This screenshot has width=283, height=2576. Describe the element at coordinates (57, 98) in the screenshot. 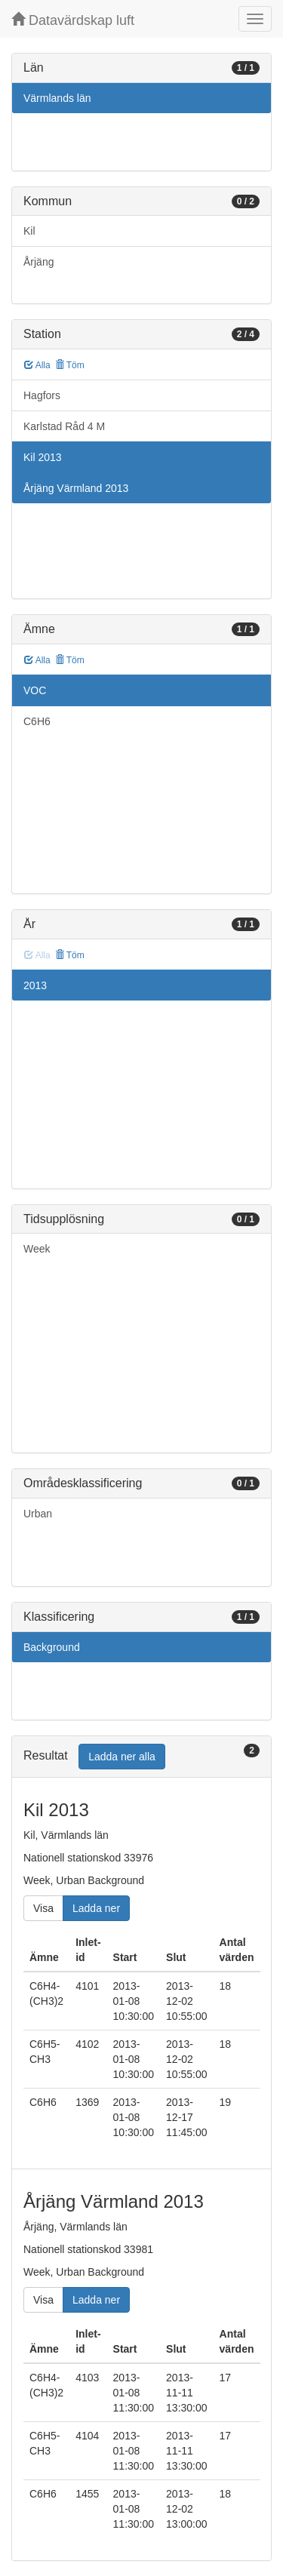

I see `Värmlands län` at that location.